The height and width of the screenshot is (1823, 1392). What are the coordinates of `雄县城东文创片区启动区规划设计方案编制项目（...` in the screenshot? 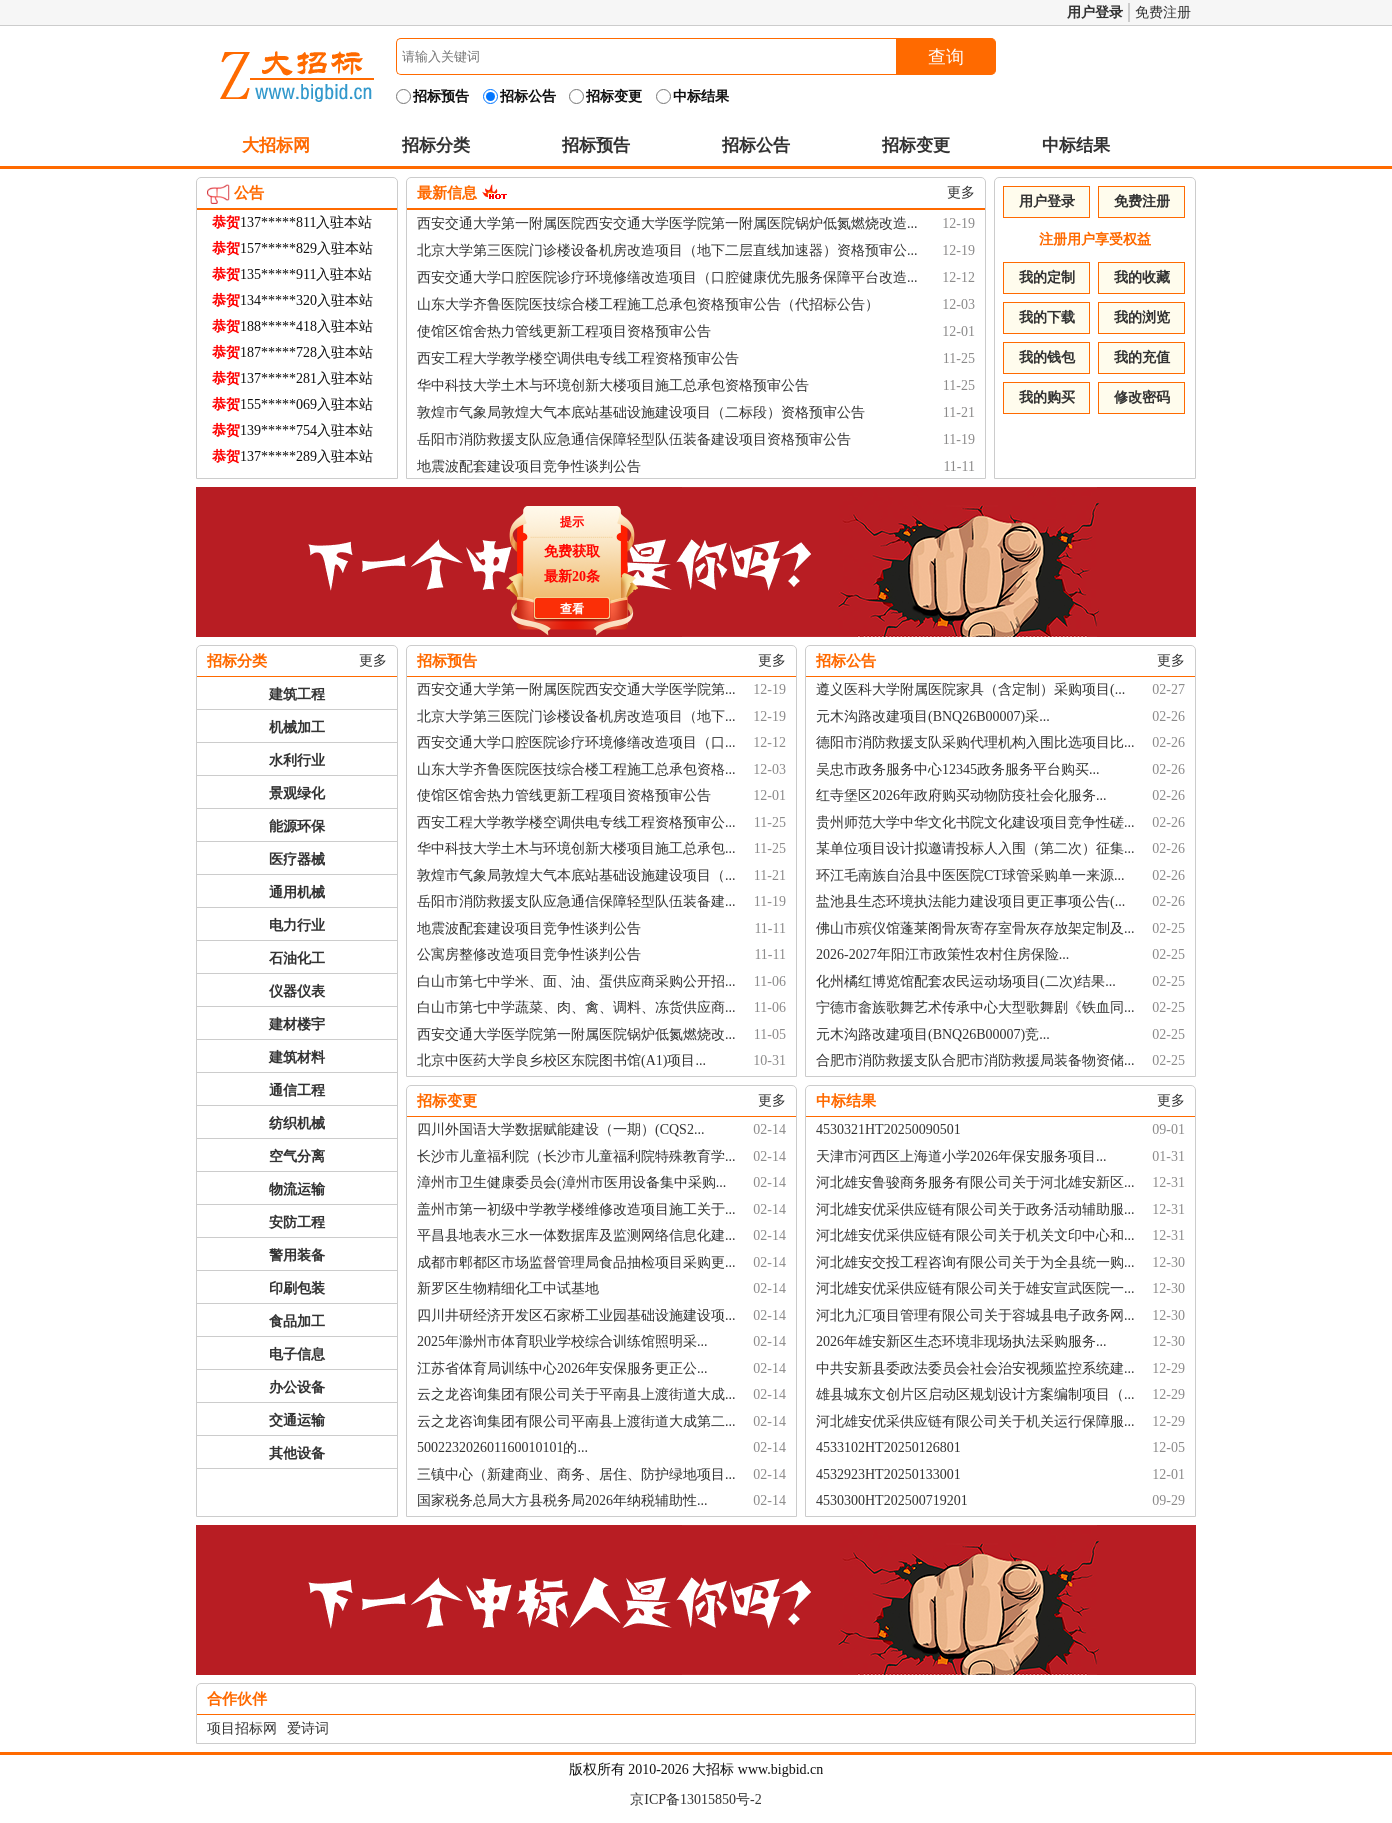 It's located at (975, 1394).